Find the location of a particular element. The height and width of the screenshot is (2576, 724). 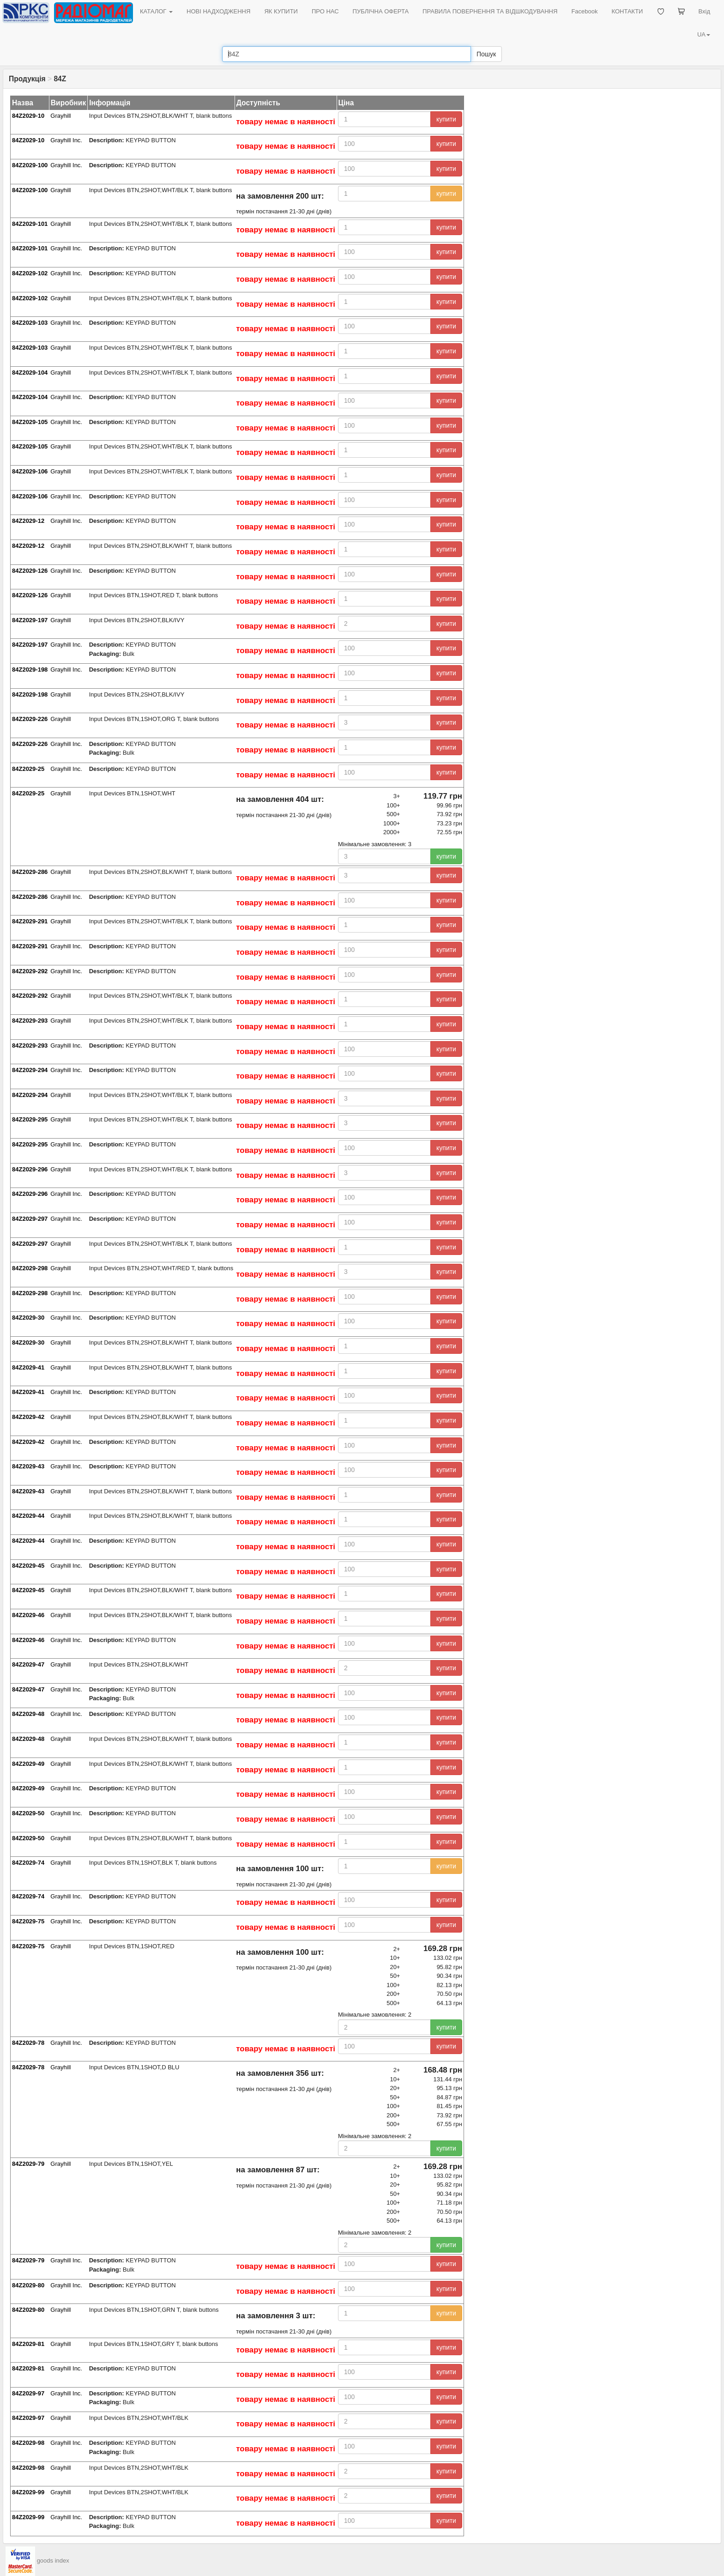

84Z2029-126 is located at coordinates (30, 570).